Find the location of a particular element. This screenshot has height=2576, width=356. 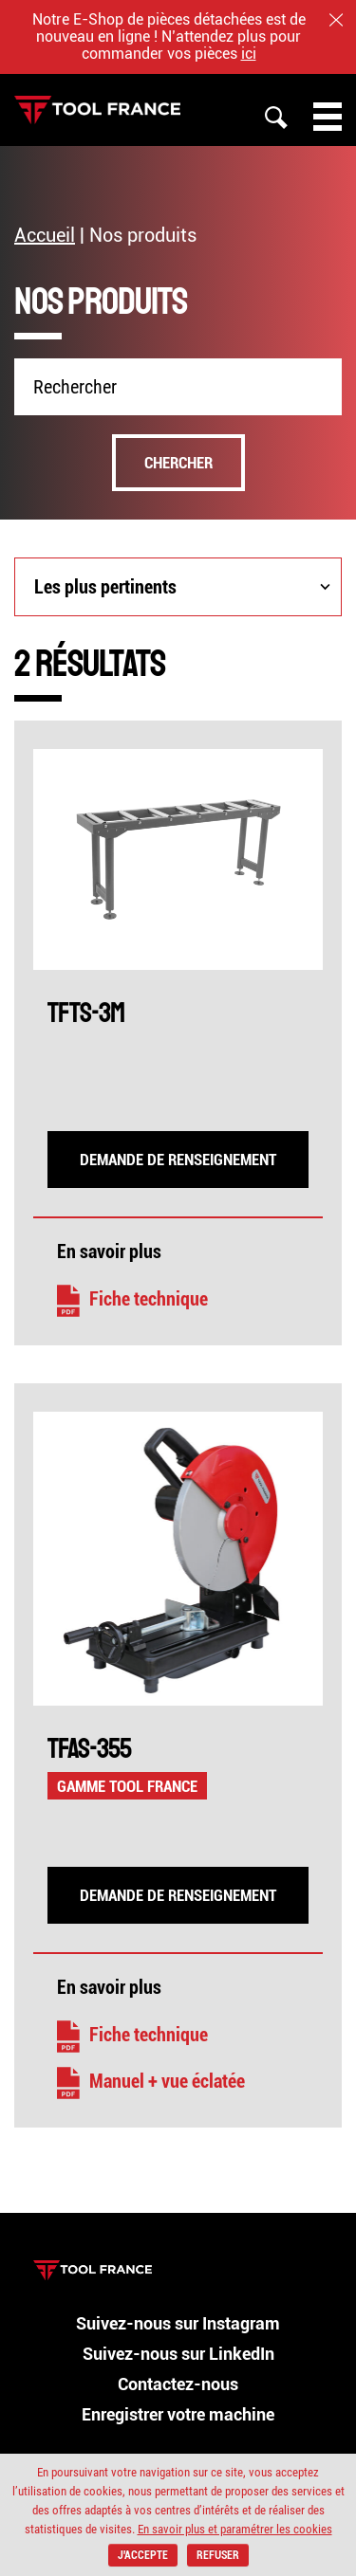

Manuel + vue éclatée is located at coordinates (151, 2081).